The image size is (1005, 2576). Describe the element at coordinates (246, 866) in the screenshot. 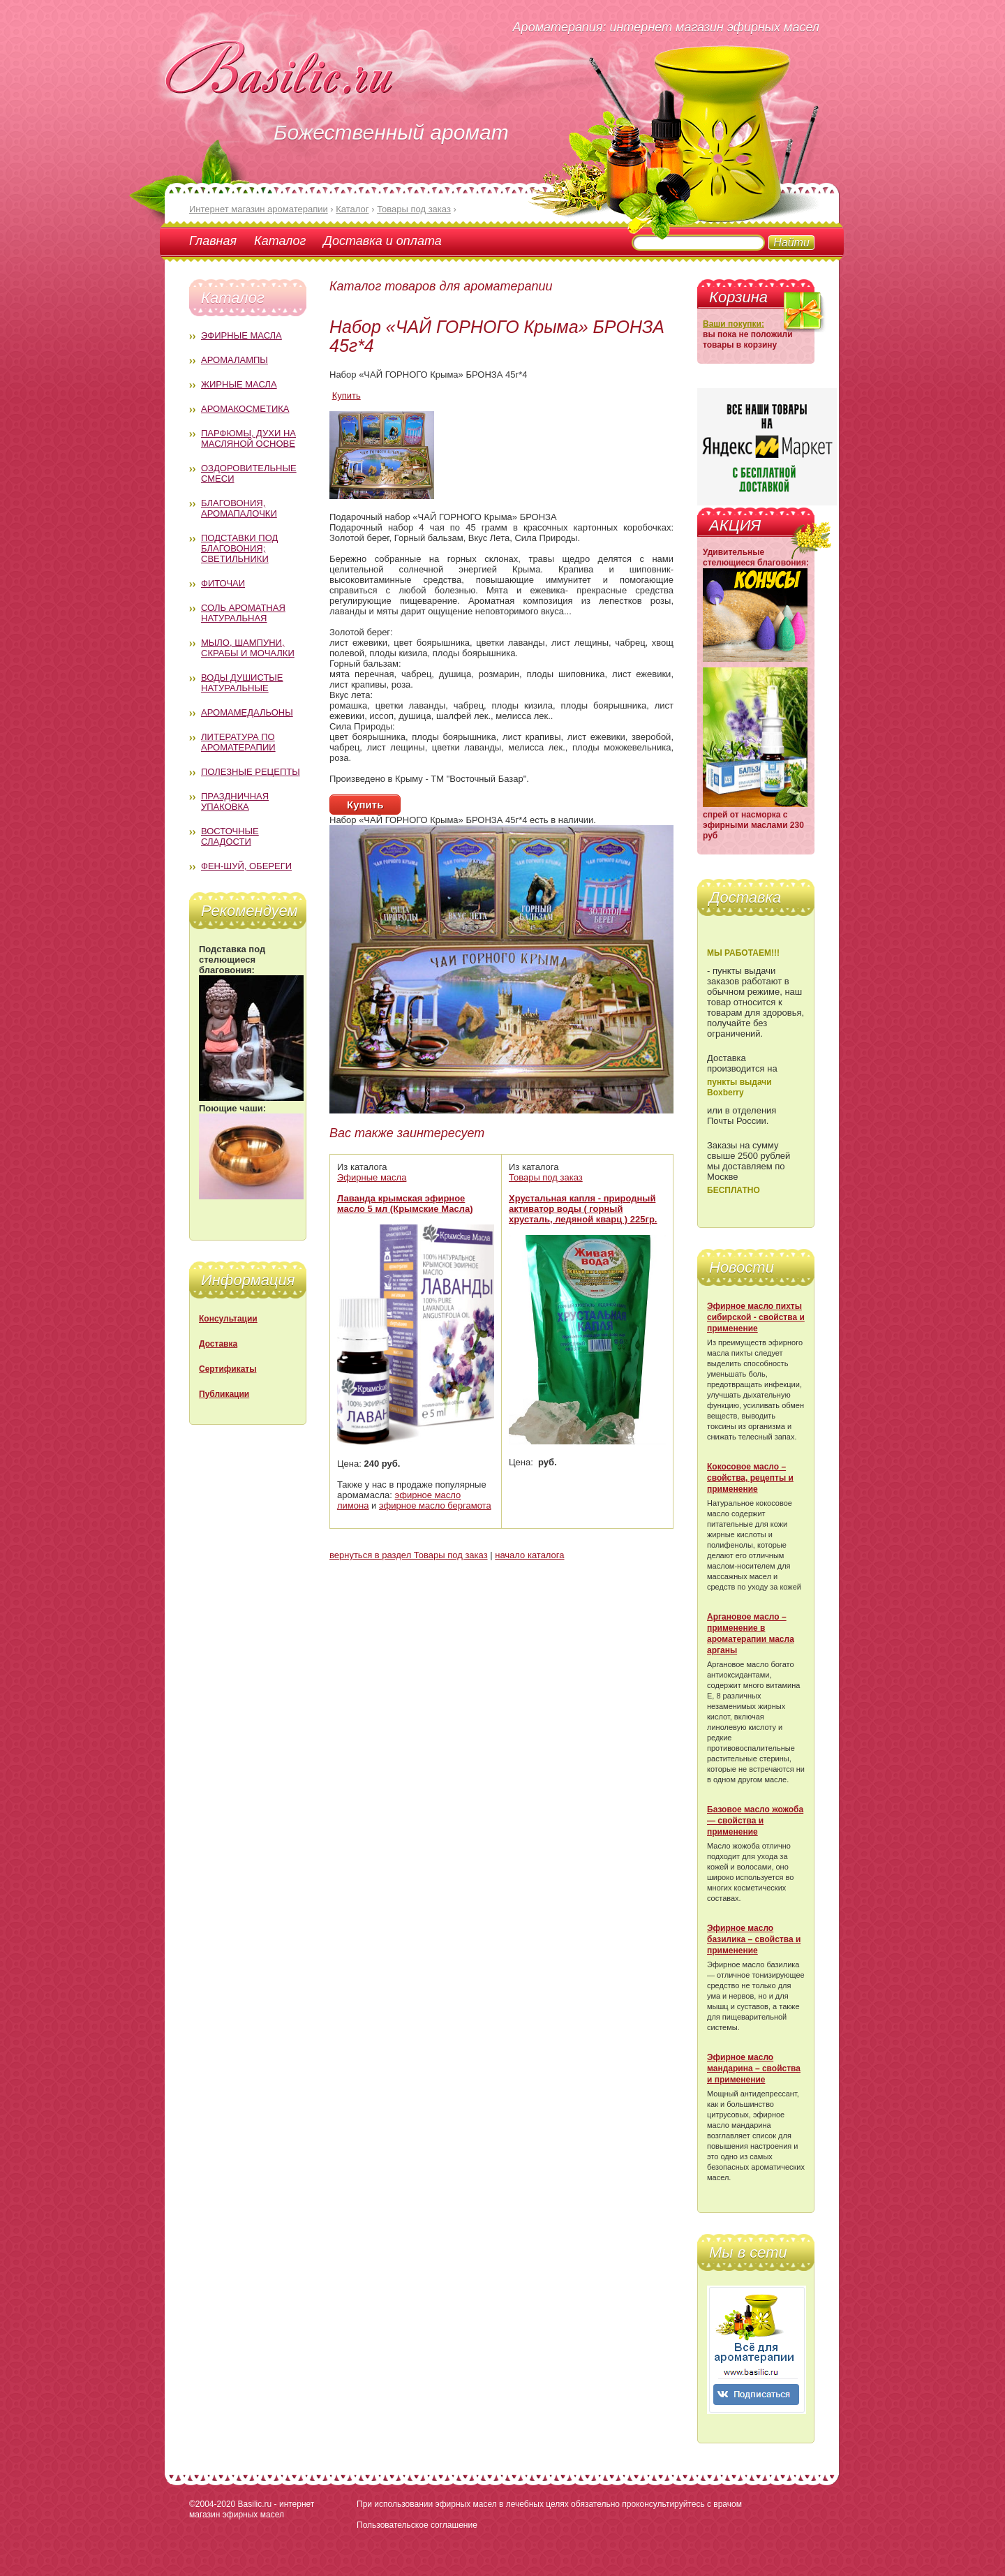

I see `Фен-Шуй, обереги` at that location.